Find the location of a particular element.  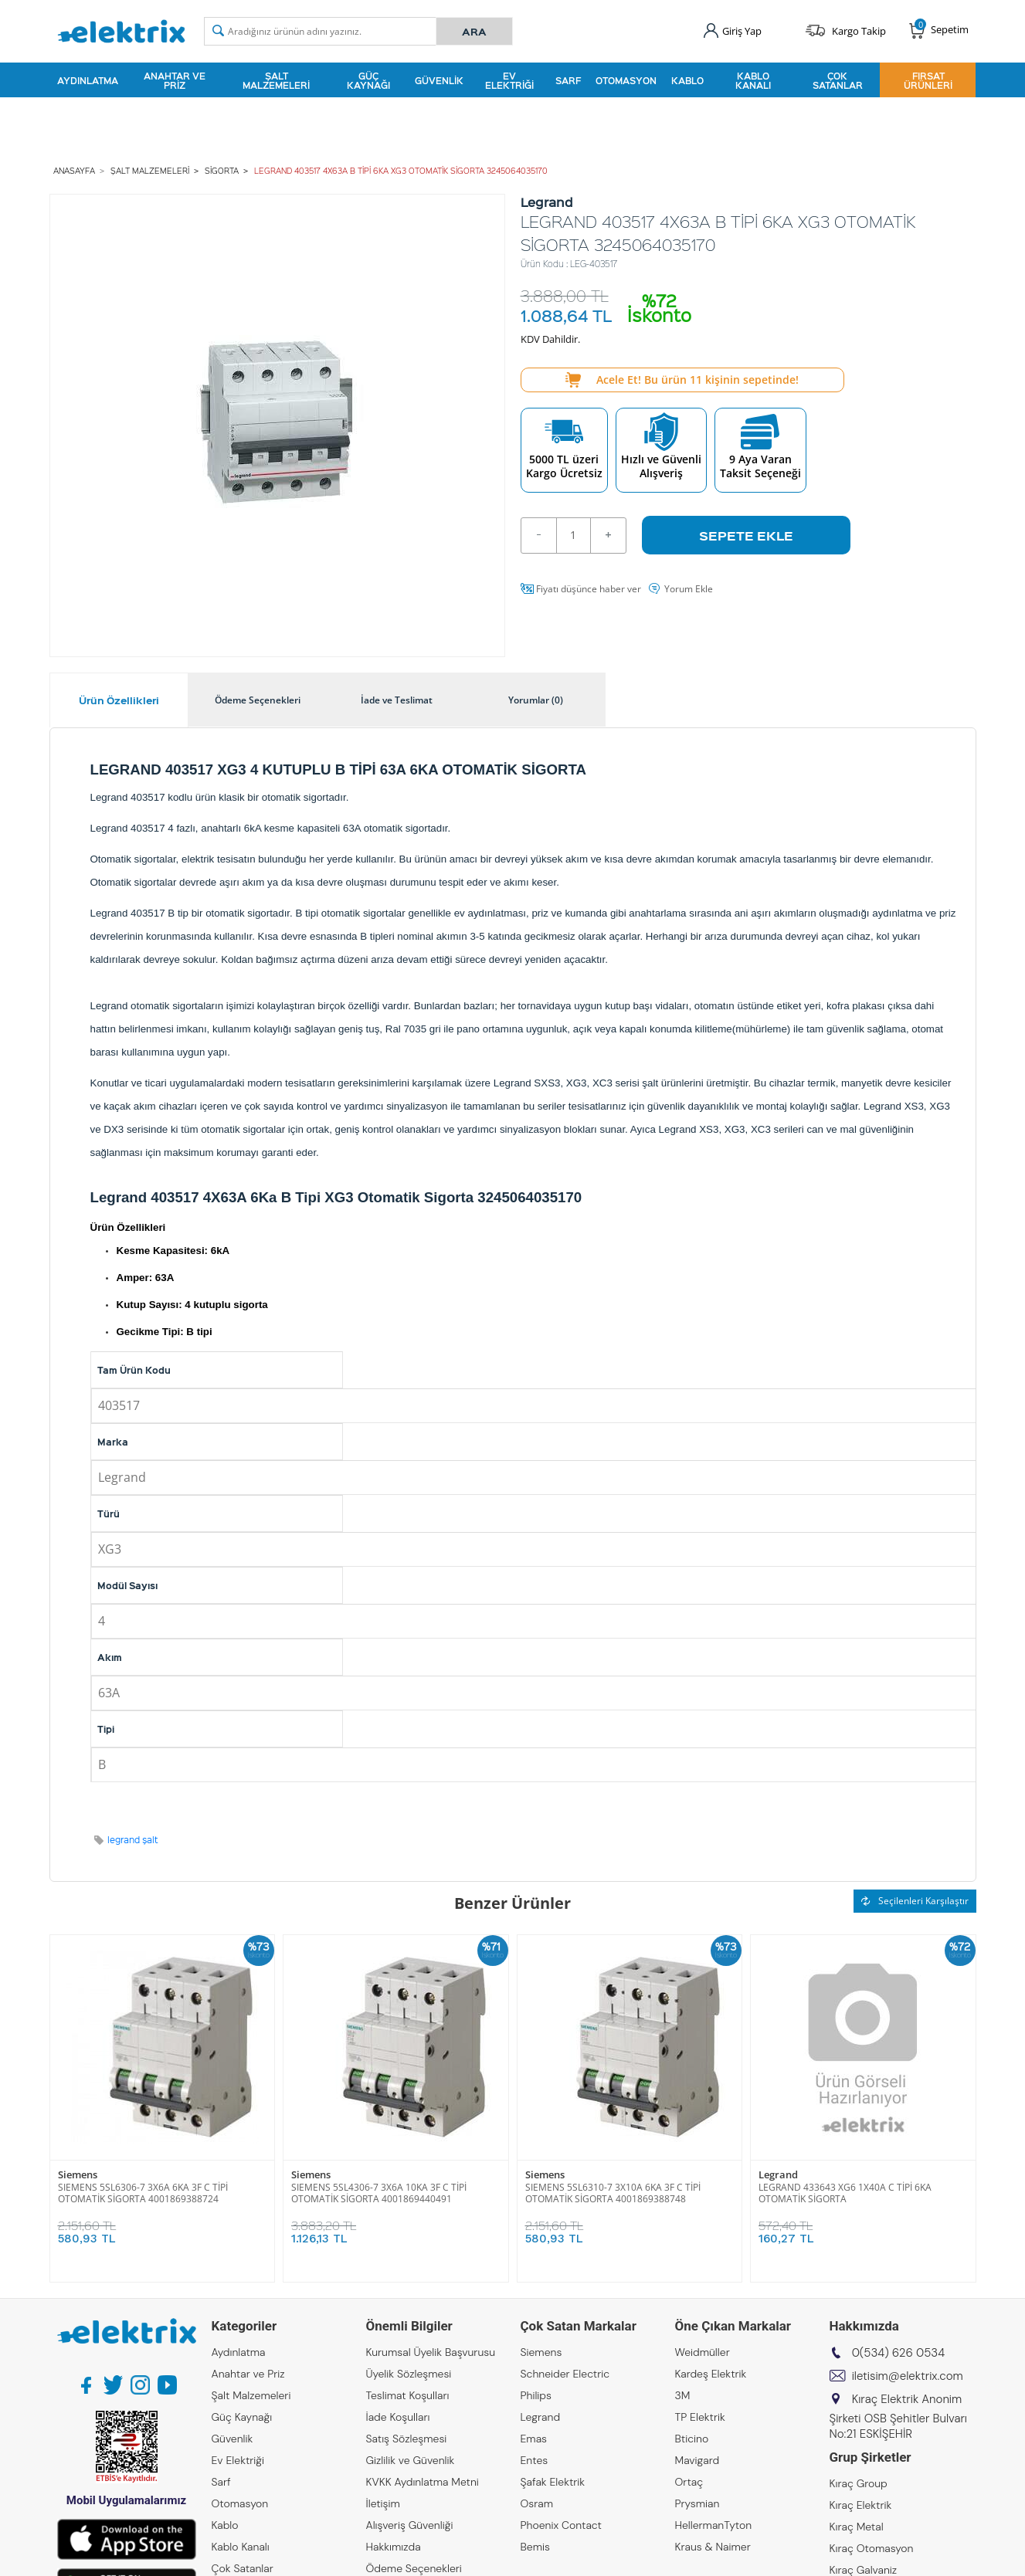

Seçilenleri Karşılaştır is located at coordinates (915, 1900).